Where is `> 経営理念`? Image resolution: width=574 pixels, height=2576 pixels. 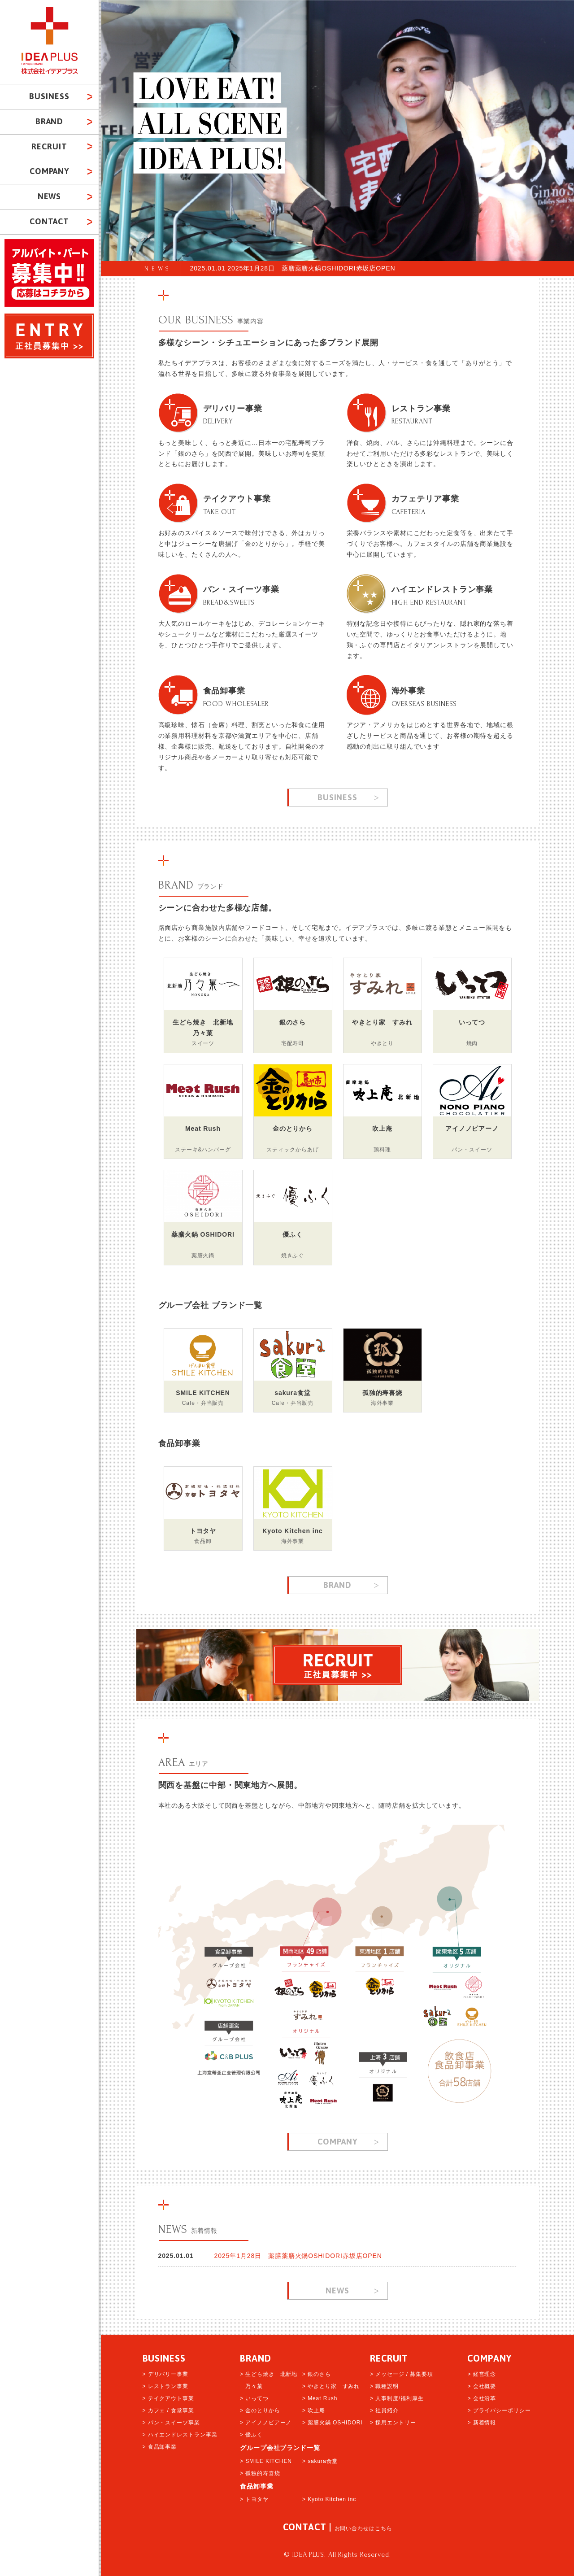 > 経営理念 is located at coordinates (481, 2374).